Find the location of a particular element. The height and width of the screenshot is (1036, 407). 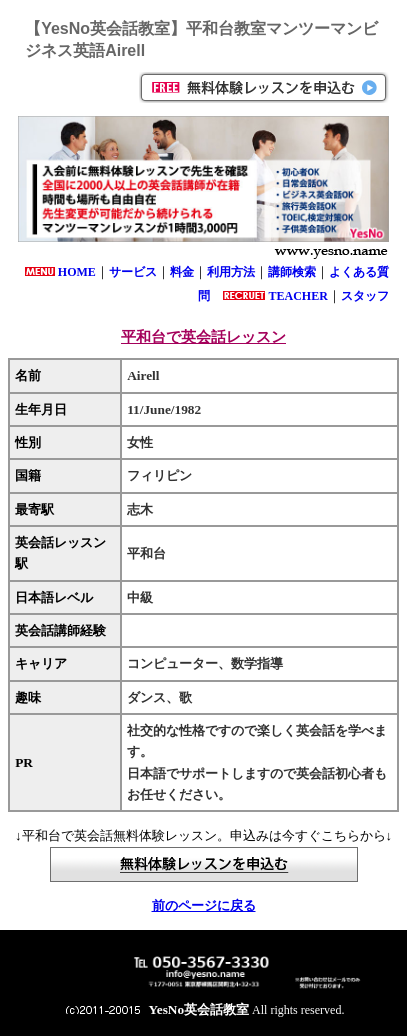

利用方法 is located at coordinates (231, 272).